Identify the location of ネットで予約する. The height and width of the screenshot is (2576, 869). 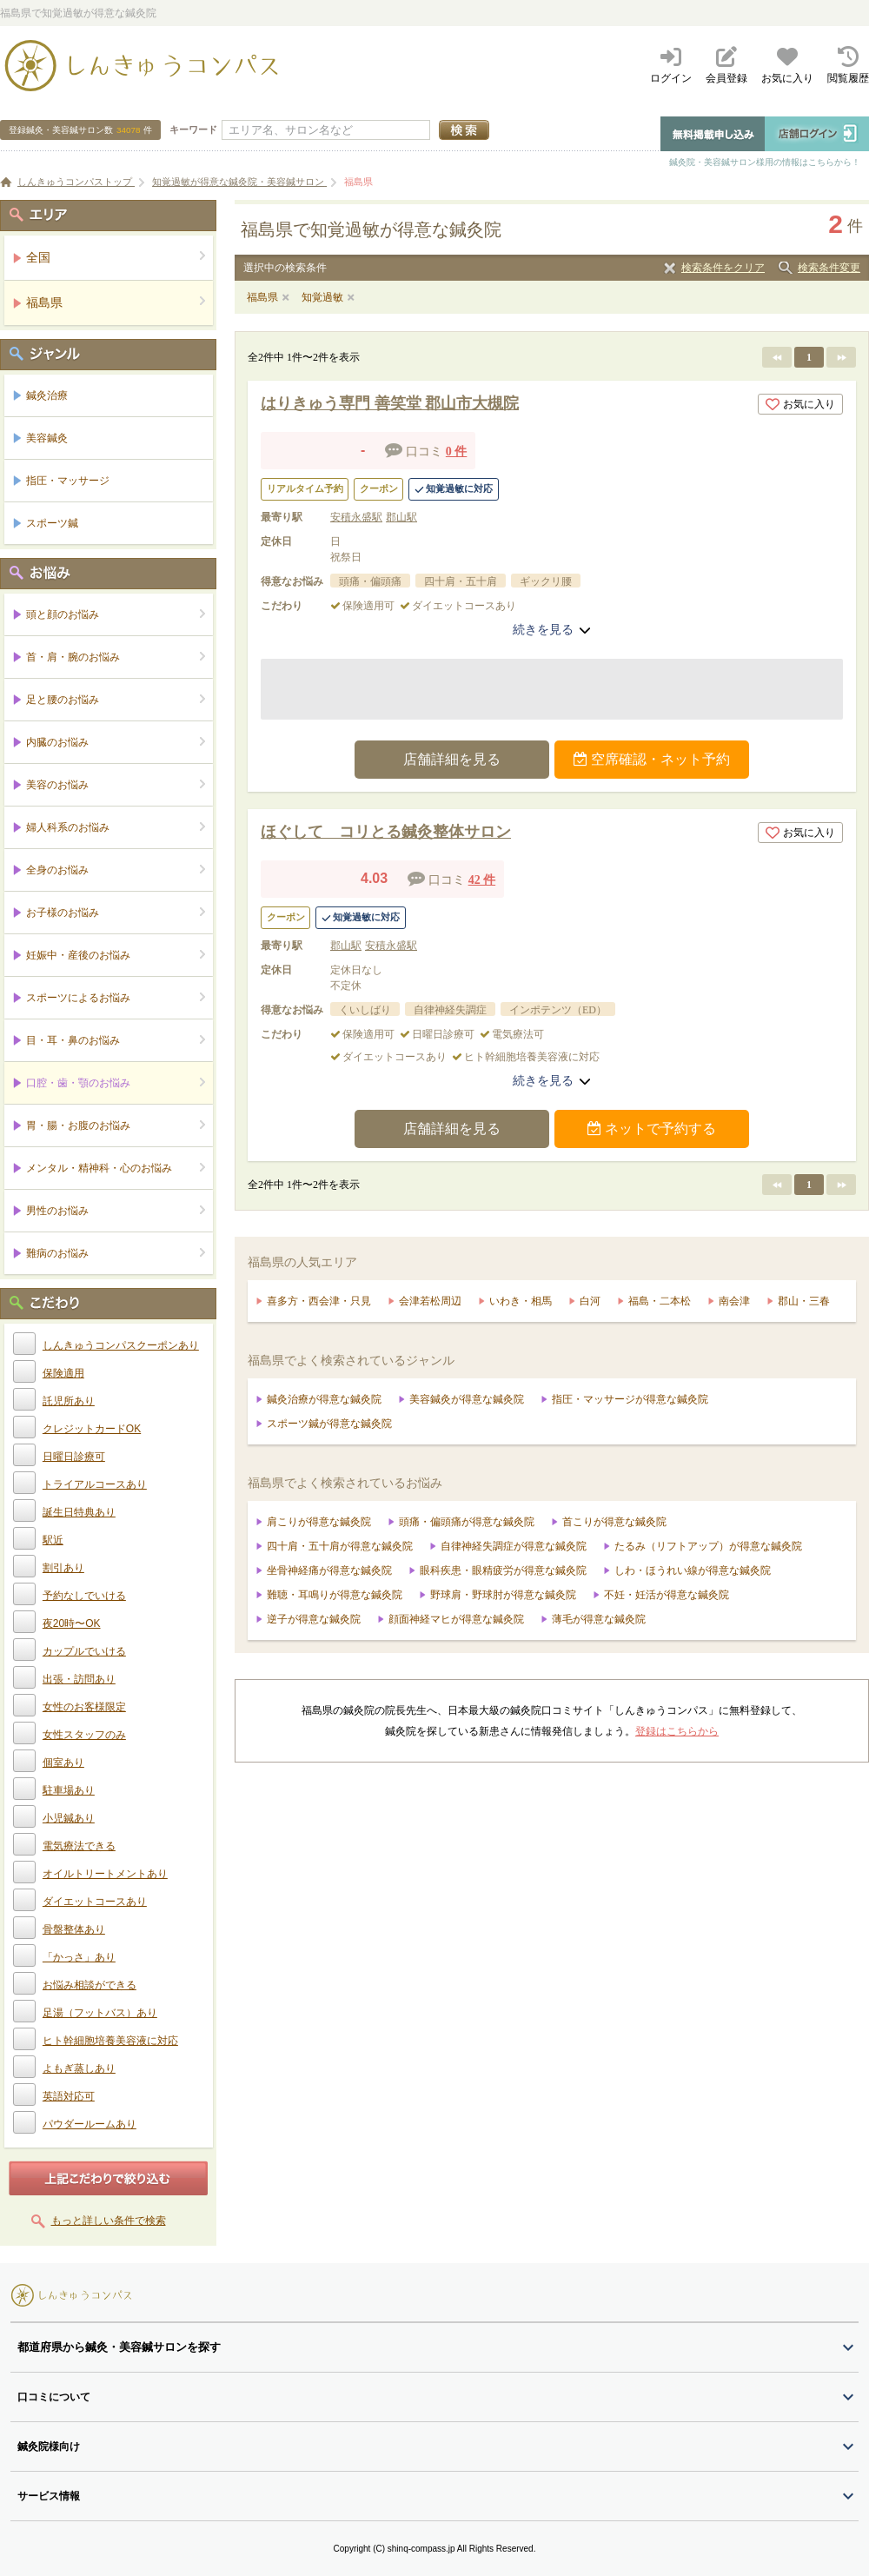
(651, 1128).